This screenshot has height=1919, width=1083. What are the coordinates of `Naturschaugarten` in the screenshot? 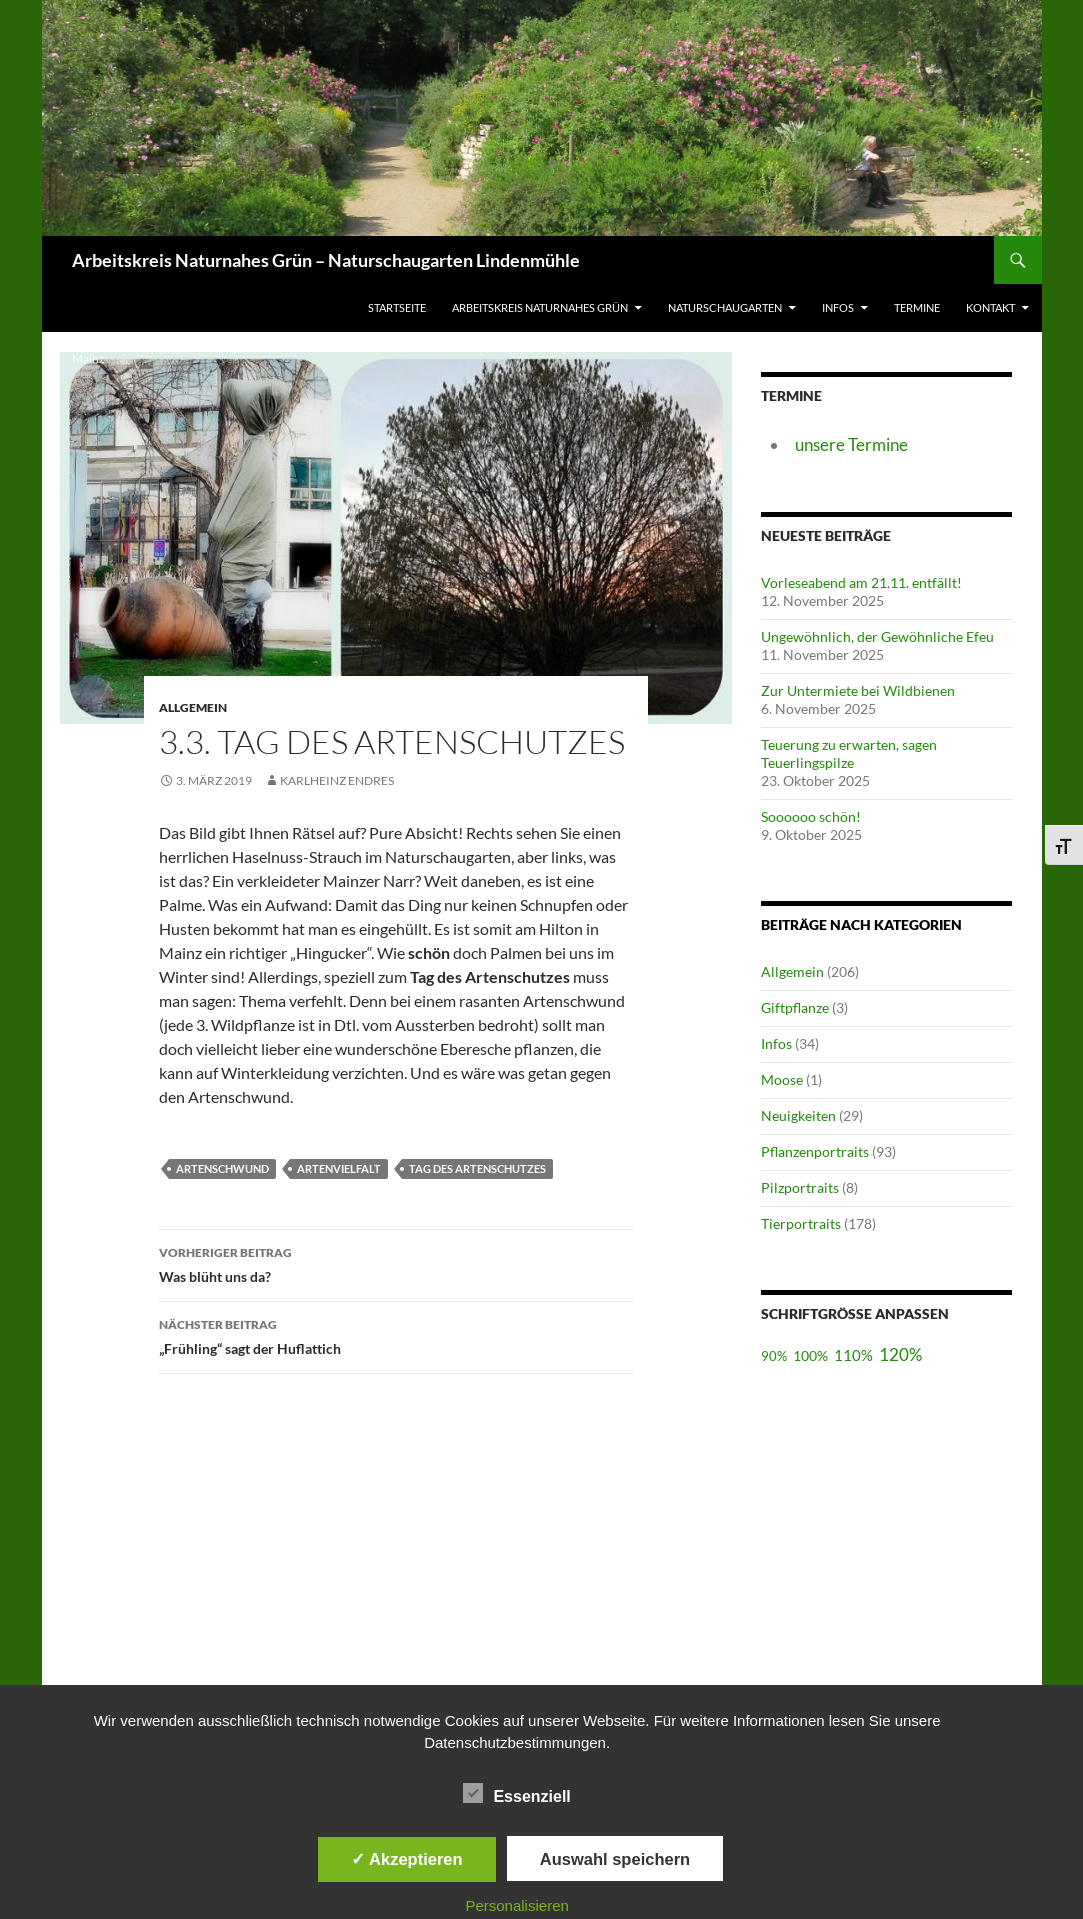 It's located at (725, 307).